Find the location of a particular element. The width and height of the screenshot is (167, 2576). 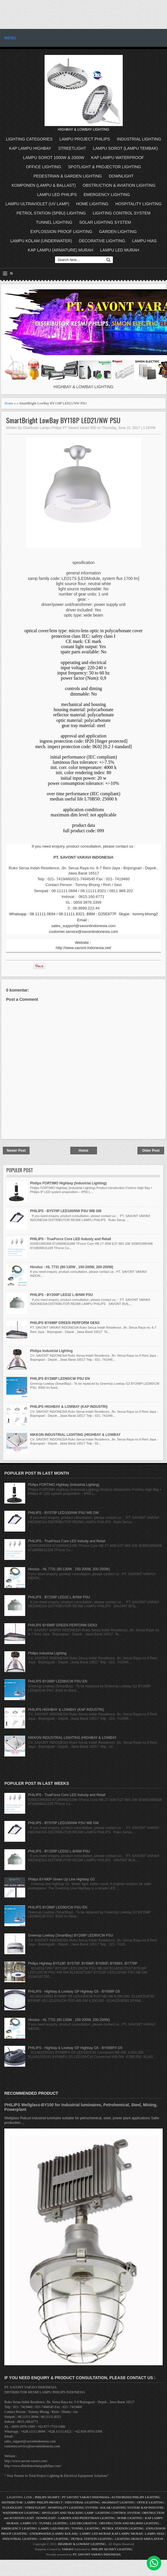

Philips Highbay BY518P, BY570P, BY698P, BY690P, BY698X, BY778P is located at coordinates (82, 1963).